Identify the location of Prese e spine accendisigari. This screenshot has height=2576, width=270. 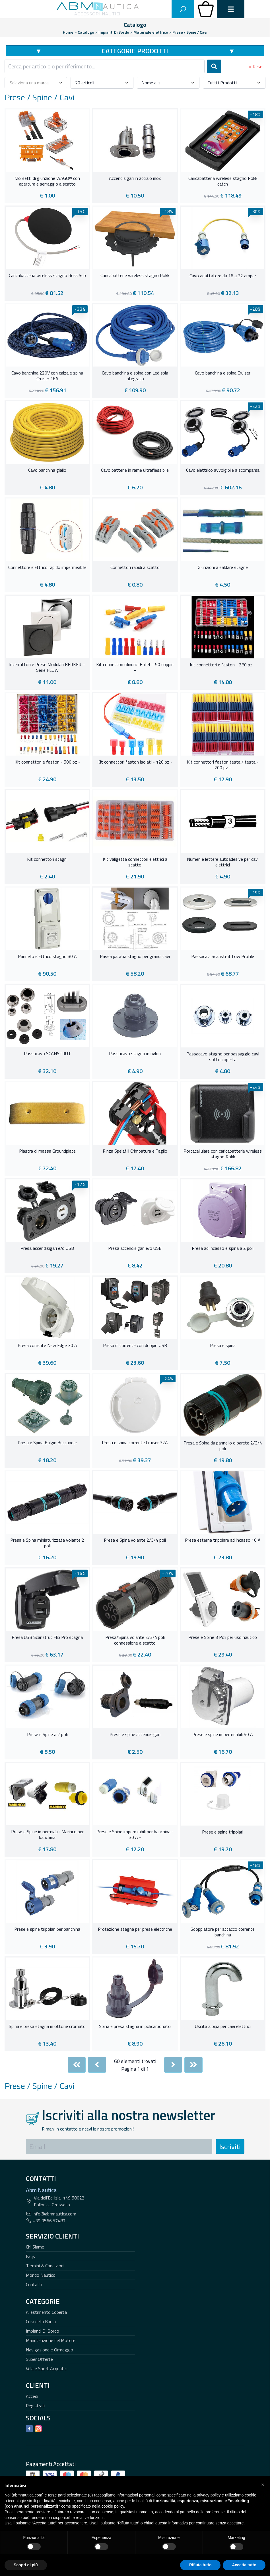
(135, 1734).